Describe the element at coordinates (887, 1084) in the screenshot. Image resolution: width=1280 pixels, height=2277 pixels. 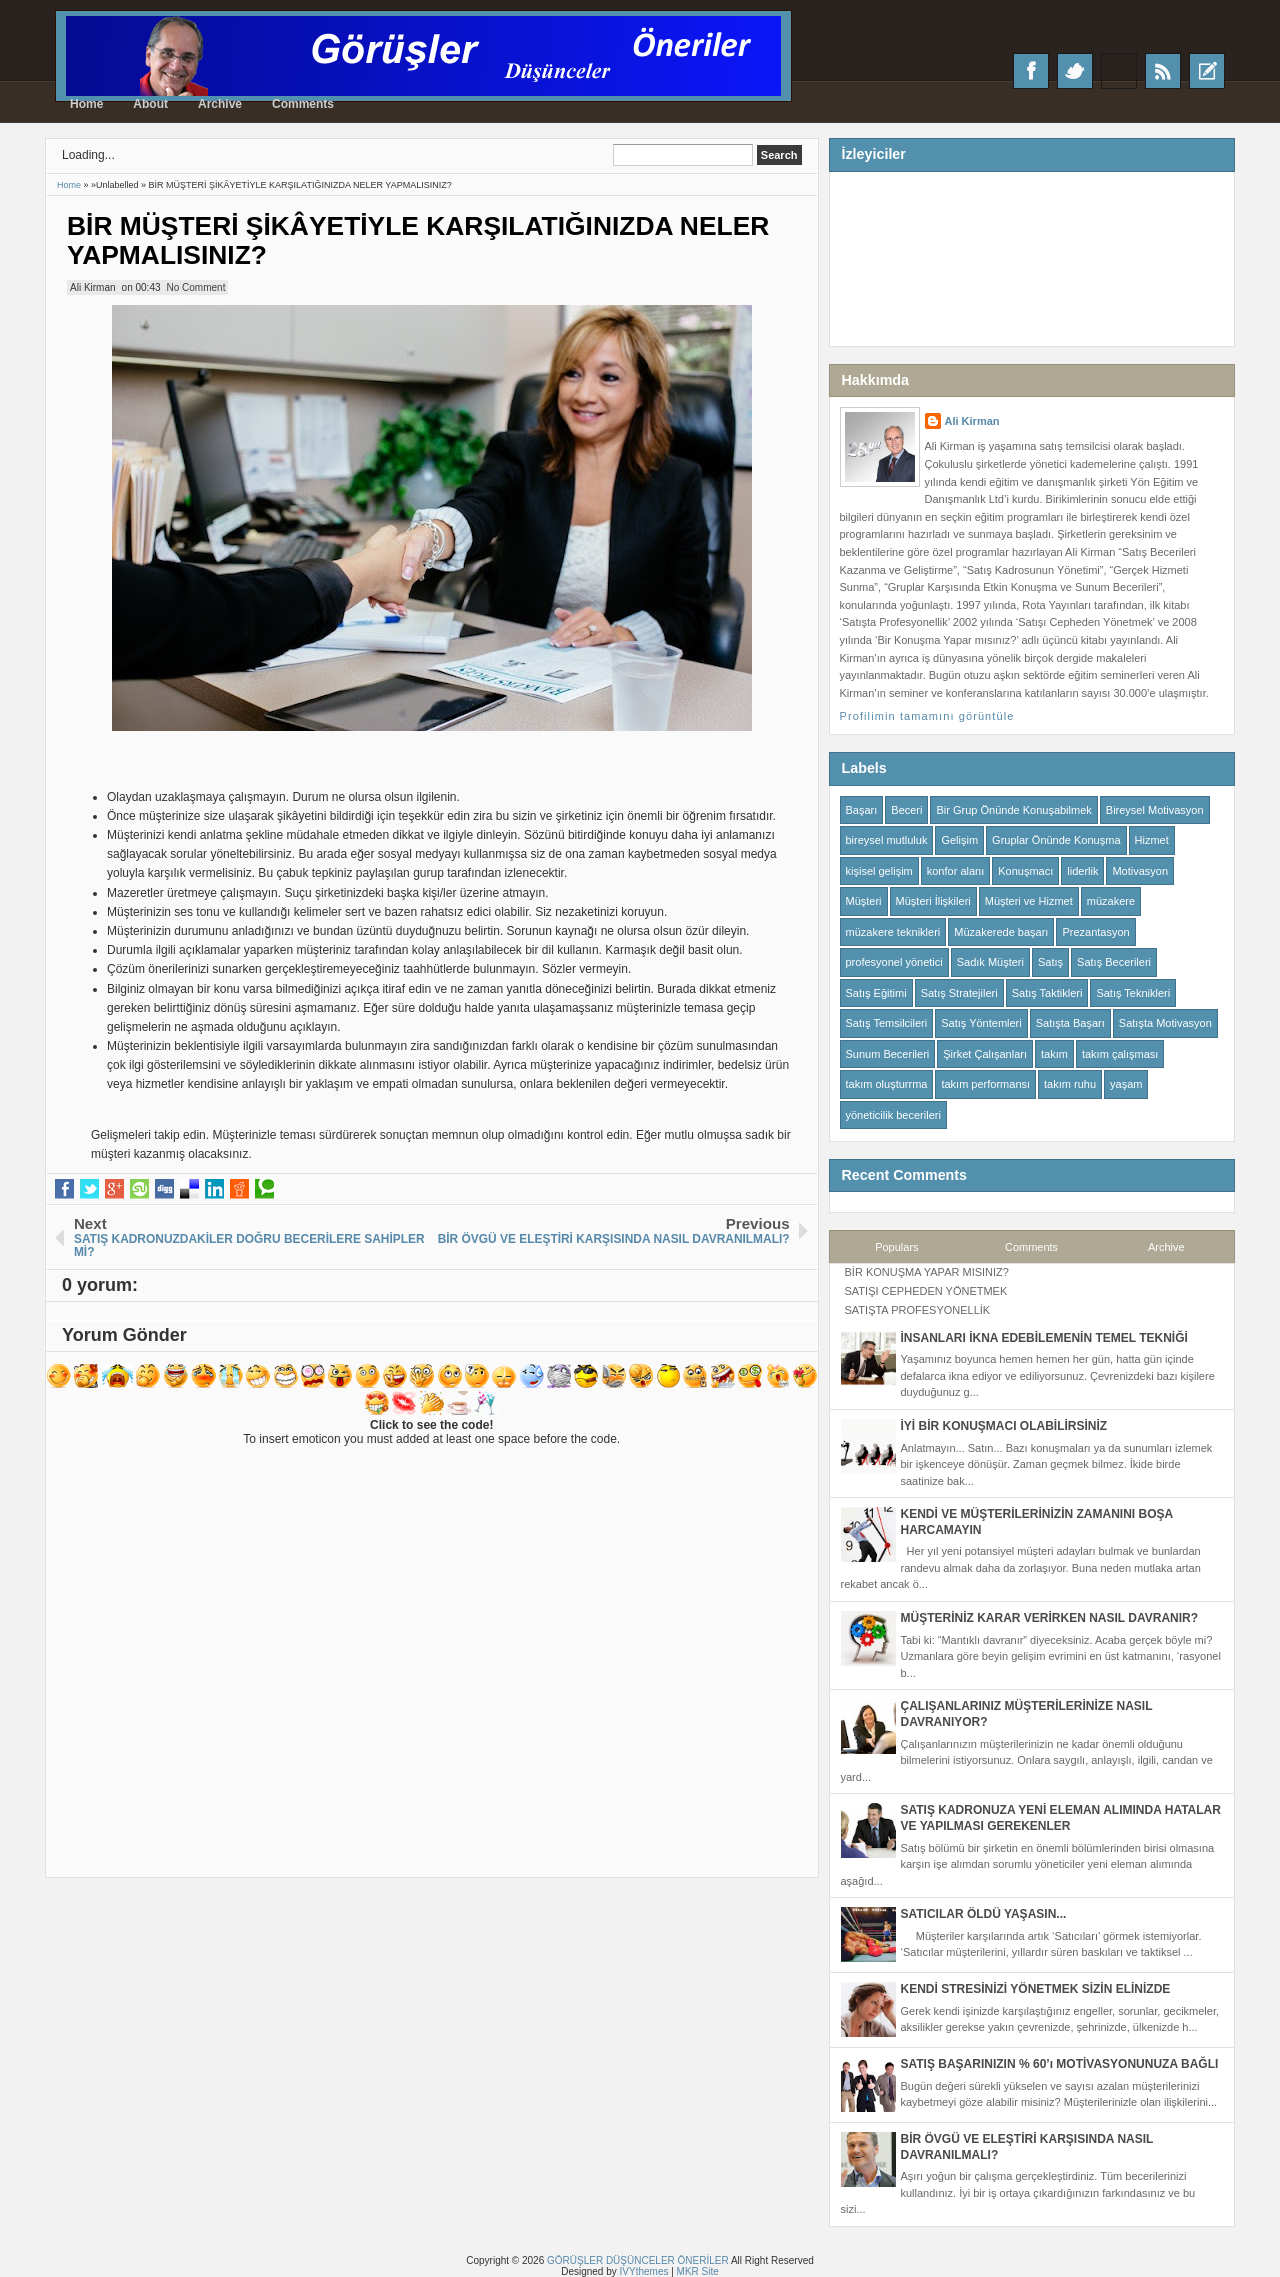
I see `takım oluşturrma` at that location.